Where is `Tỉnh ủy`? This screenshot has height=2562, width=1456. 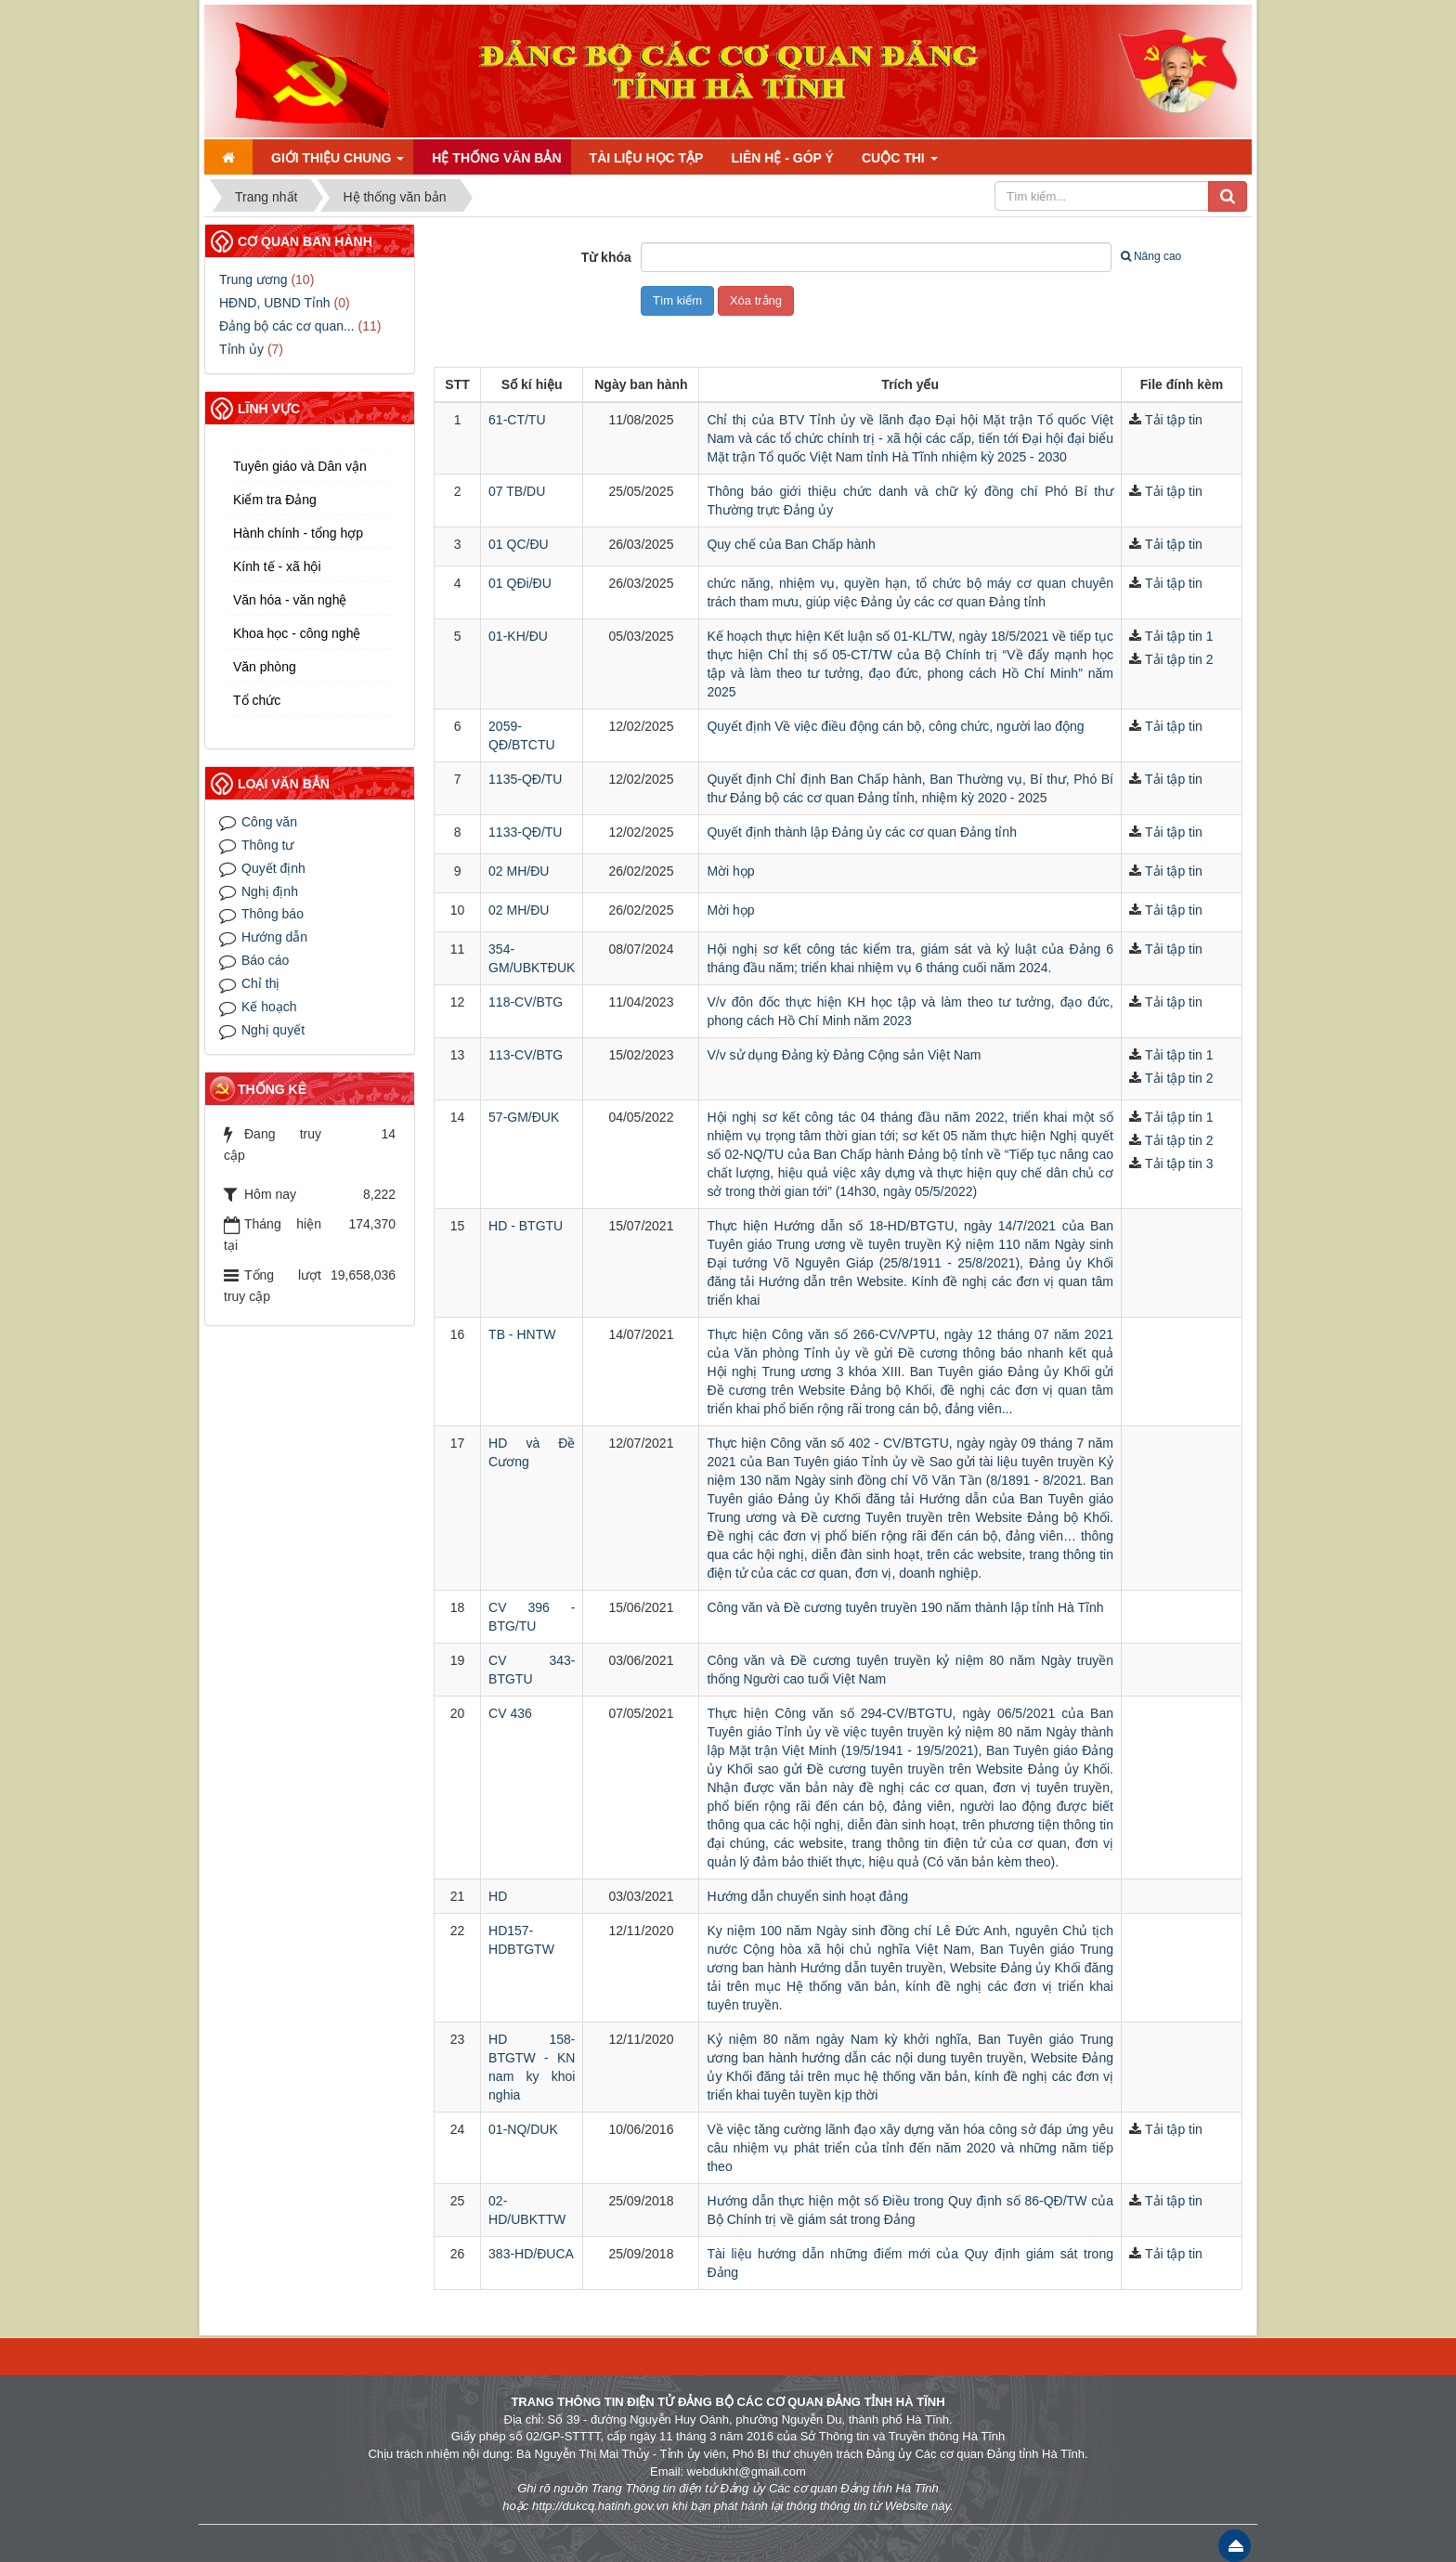
Tỉnh ủy is located at coordinates (241, 349).